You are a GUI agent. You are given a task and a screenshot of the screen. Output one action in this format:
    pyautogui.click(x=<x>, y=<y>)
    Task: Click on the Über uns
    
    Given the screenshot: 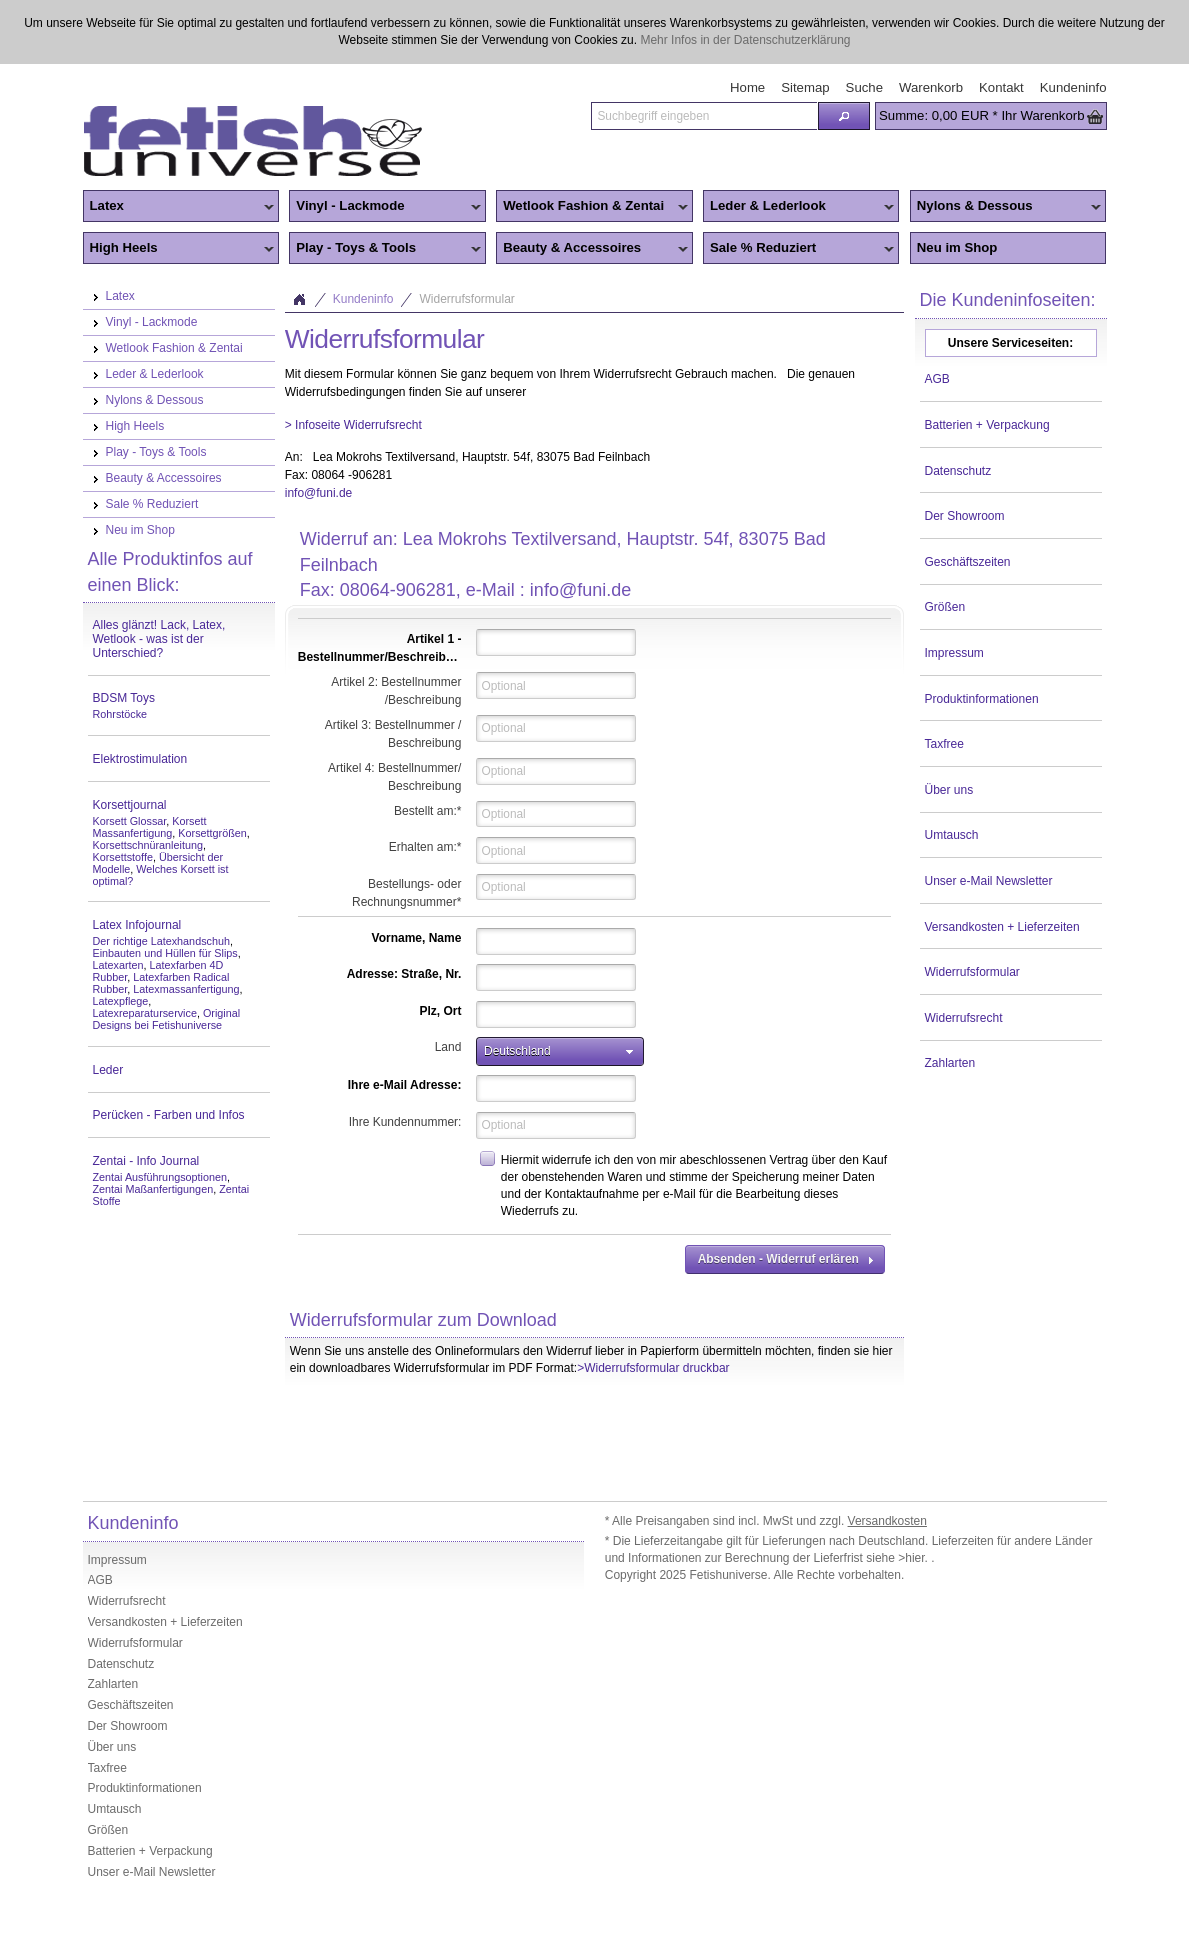 What is the action you would take?
    pyautogui.click(x=949, y=790)
    